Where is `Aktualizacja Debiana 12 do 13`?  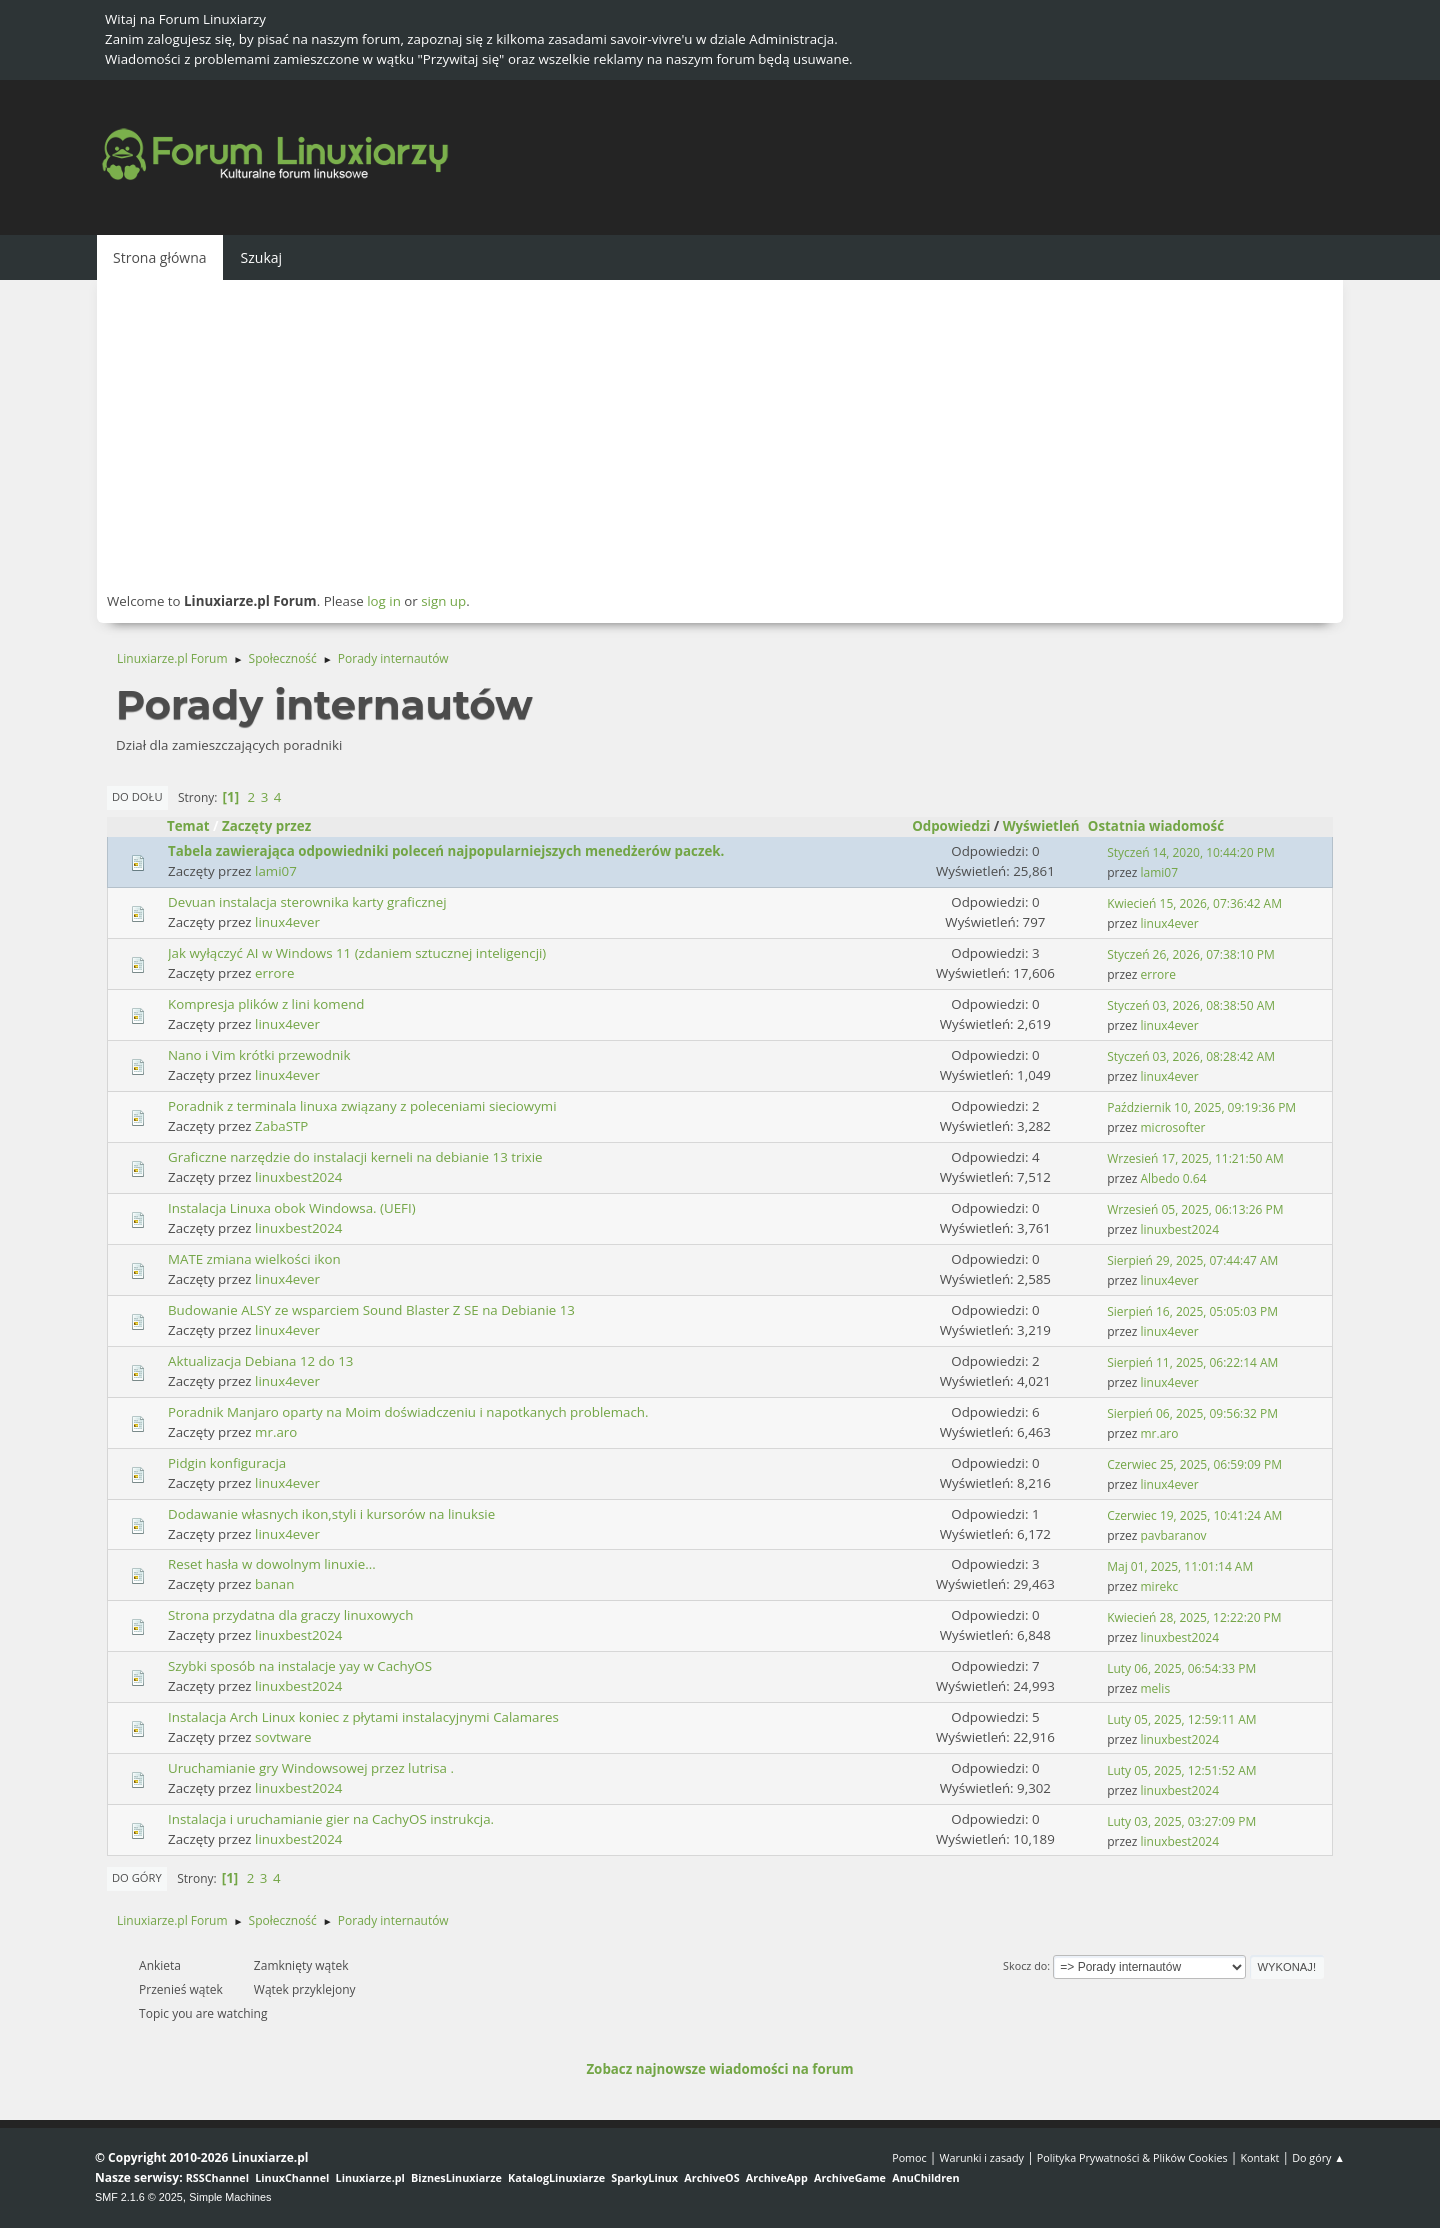
Aktualizacja Debiana 12 do 13 is located at coordinates (260, 1361).